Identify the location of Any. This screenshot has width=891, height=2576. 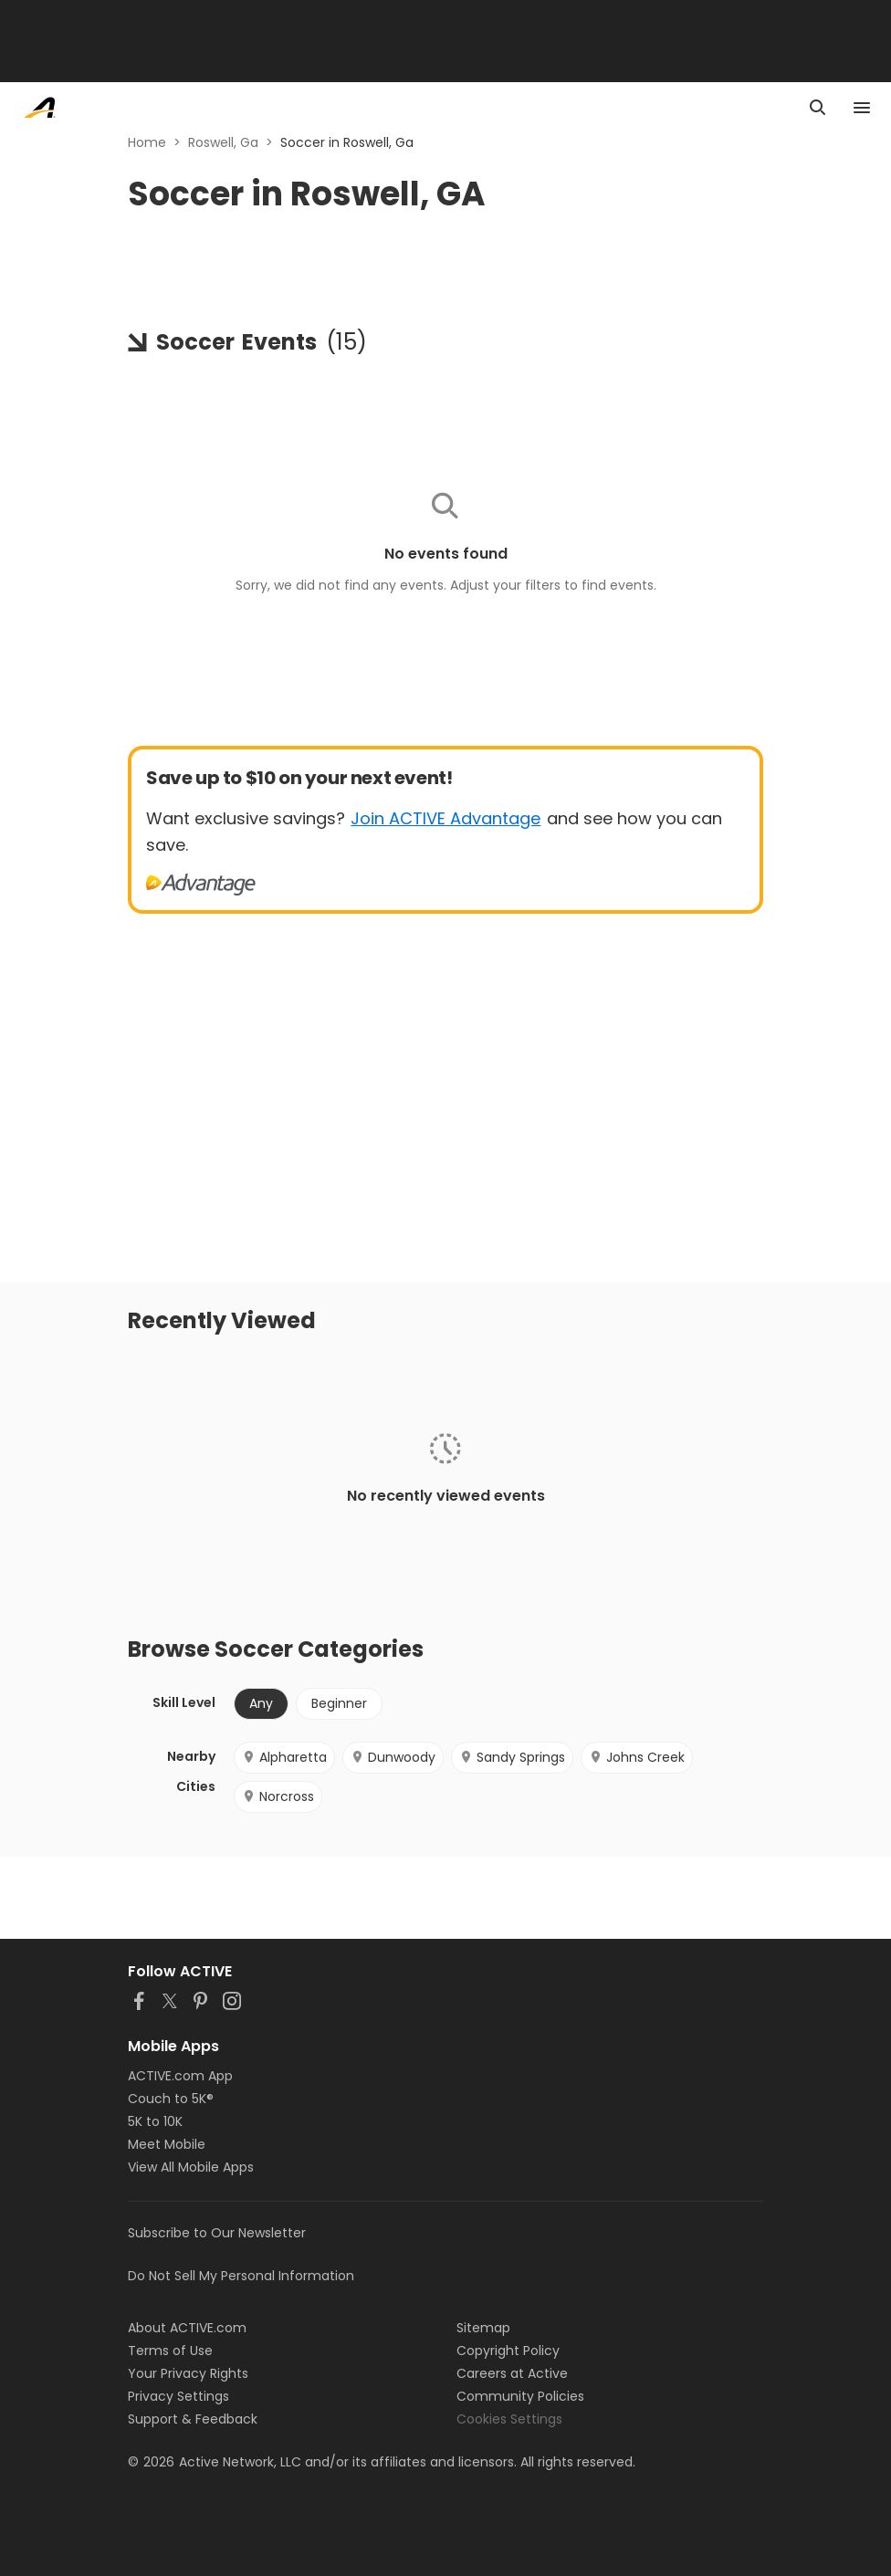
(261, 1703).